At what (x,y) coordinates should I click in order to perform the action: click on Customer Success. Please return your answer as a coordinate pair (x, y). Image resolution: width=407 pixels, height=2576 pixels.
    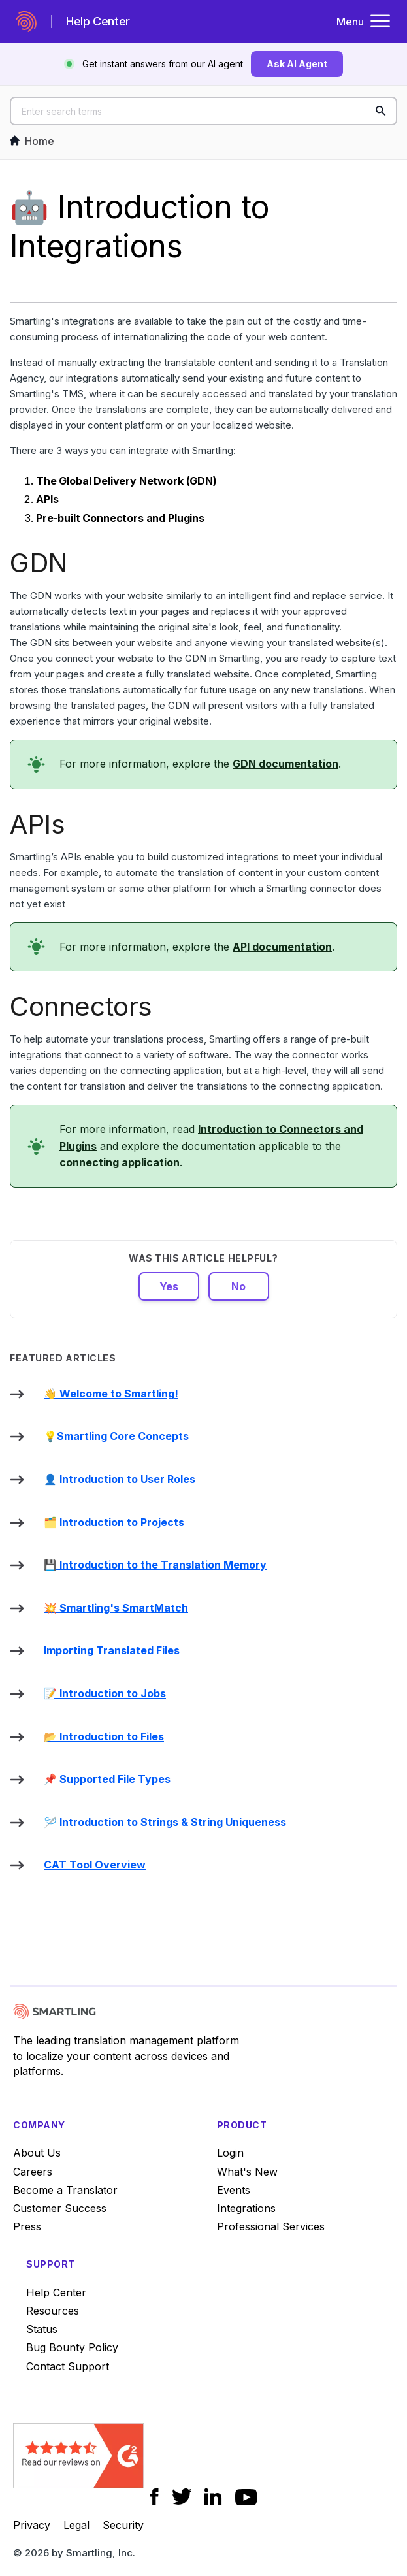
    Looking at the image, I should click on (59, 2208).